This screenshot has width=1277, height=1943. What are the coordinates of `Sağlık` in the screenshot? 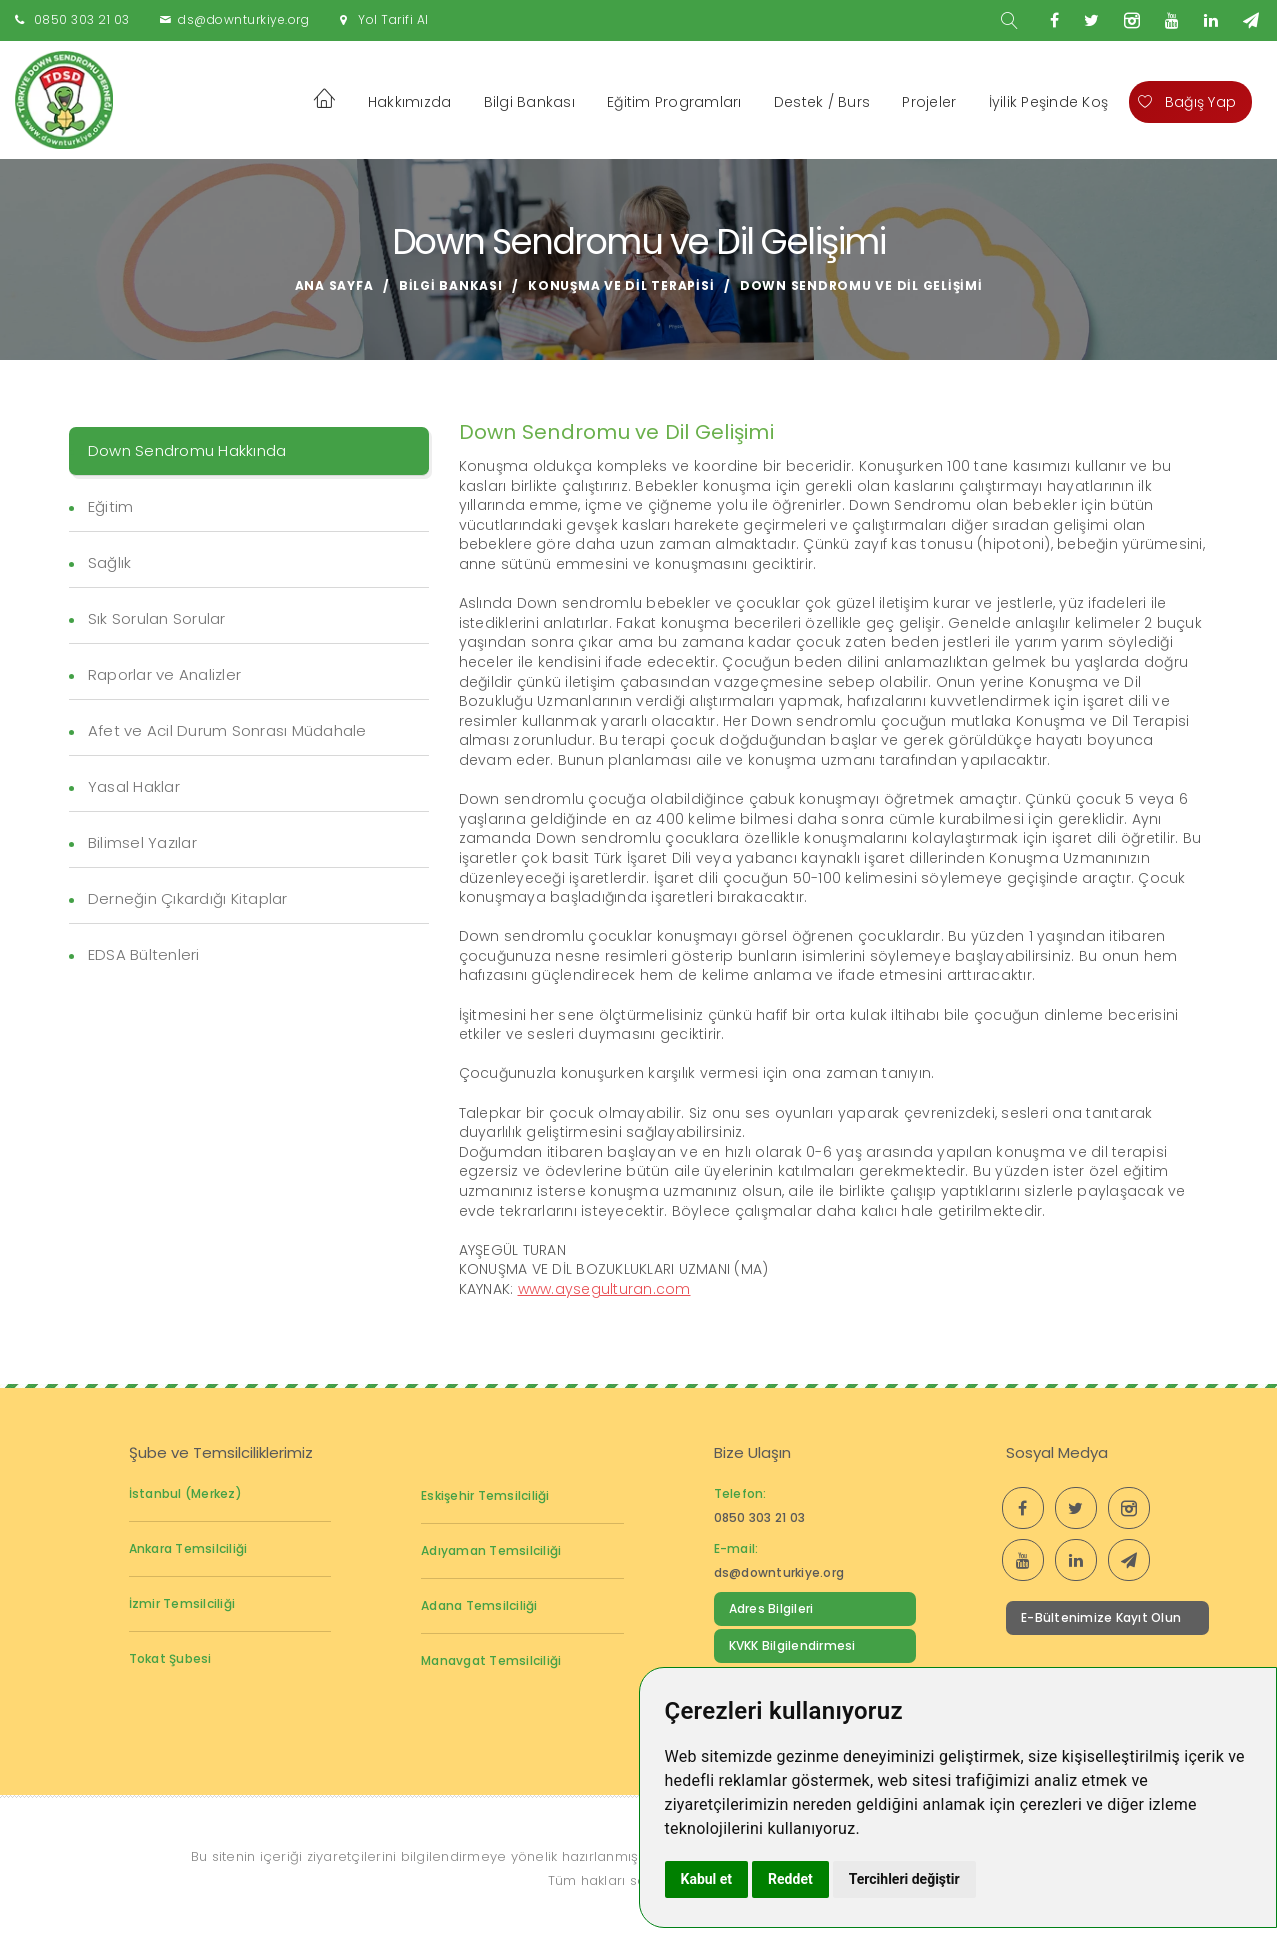 It's located at (110, 562).